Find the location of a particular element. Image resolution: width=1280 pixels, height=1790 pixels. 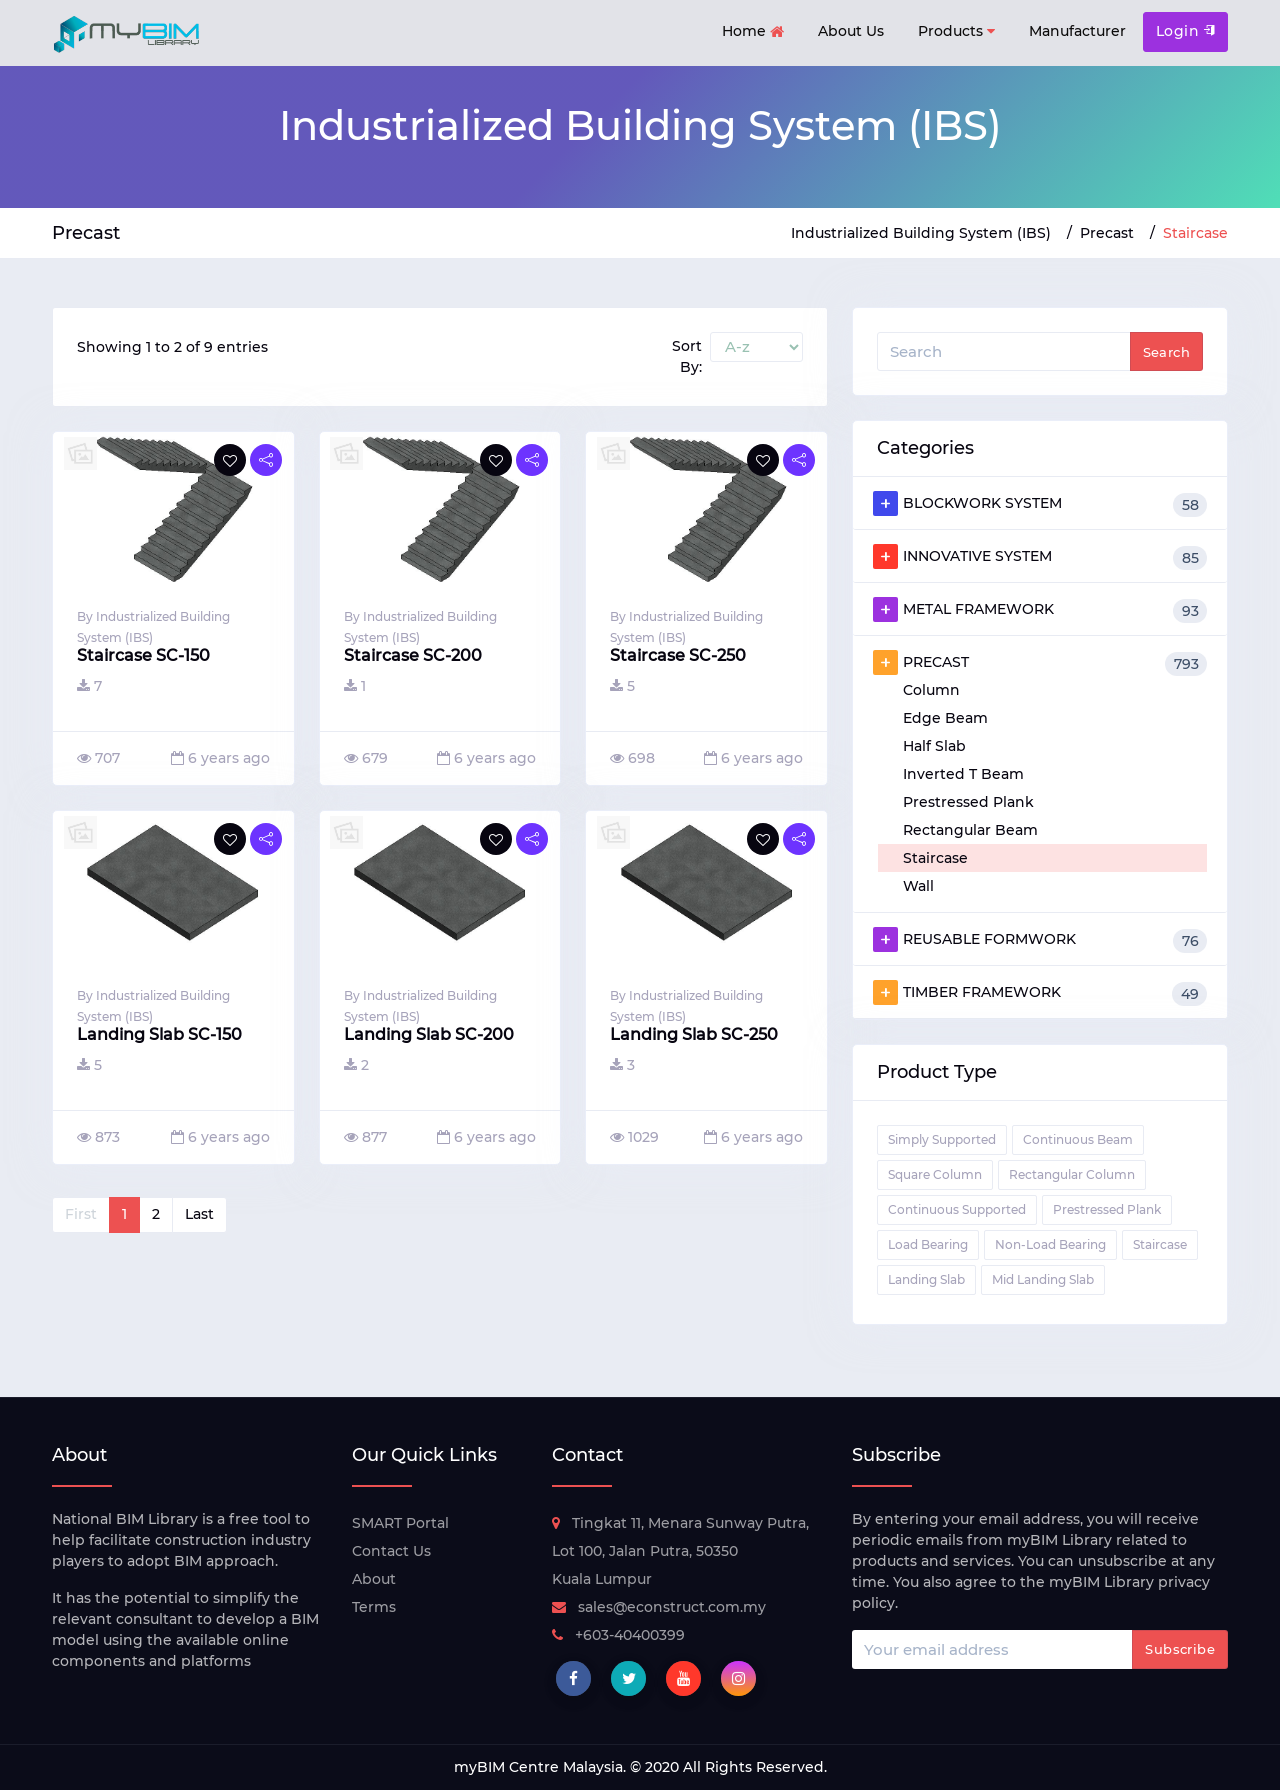

Contact Us is located at coordinates (391, 1551).